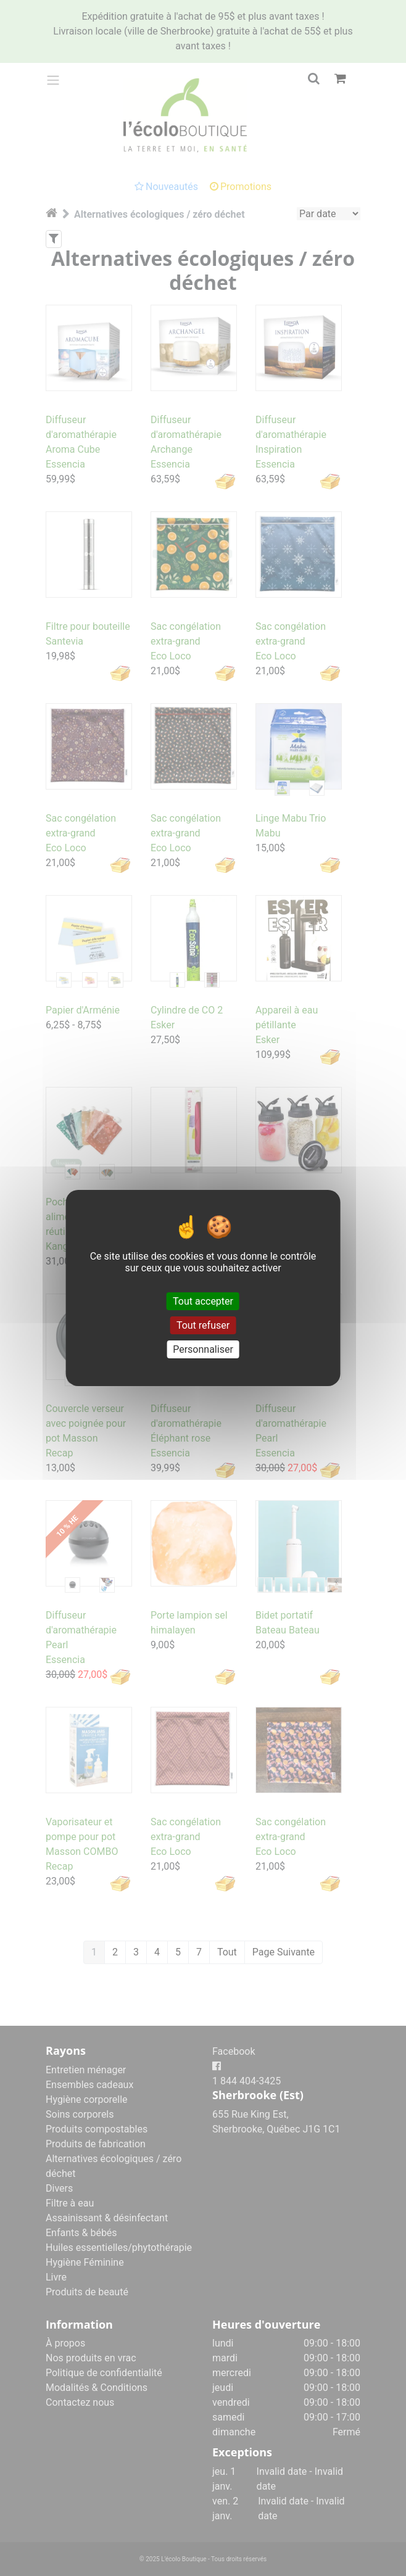 This screenshot has height=2576, width=406. What do you see at coordinates (203, 1349) in the screenshot?
I see `Personnaliser [Personnaliser (fenêtre modale)]` at bounding box center [203, 1349].